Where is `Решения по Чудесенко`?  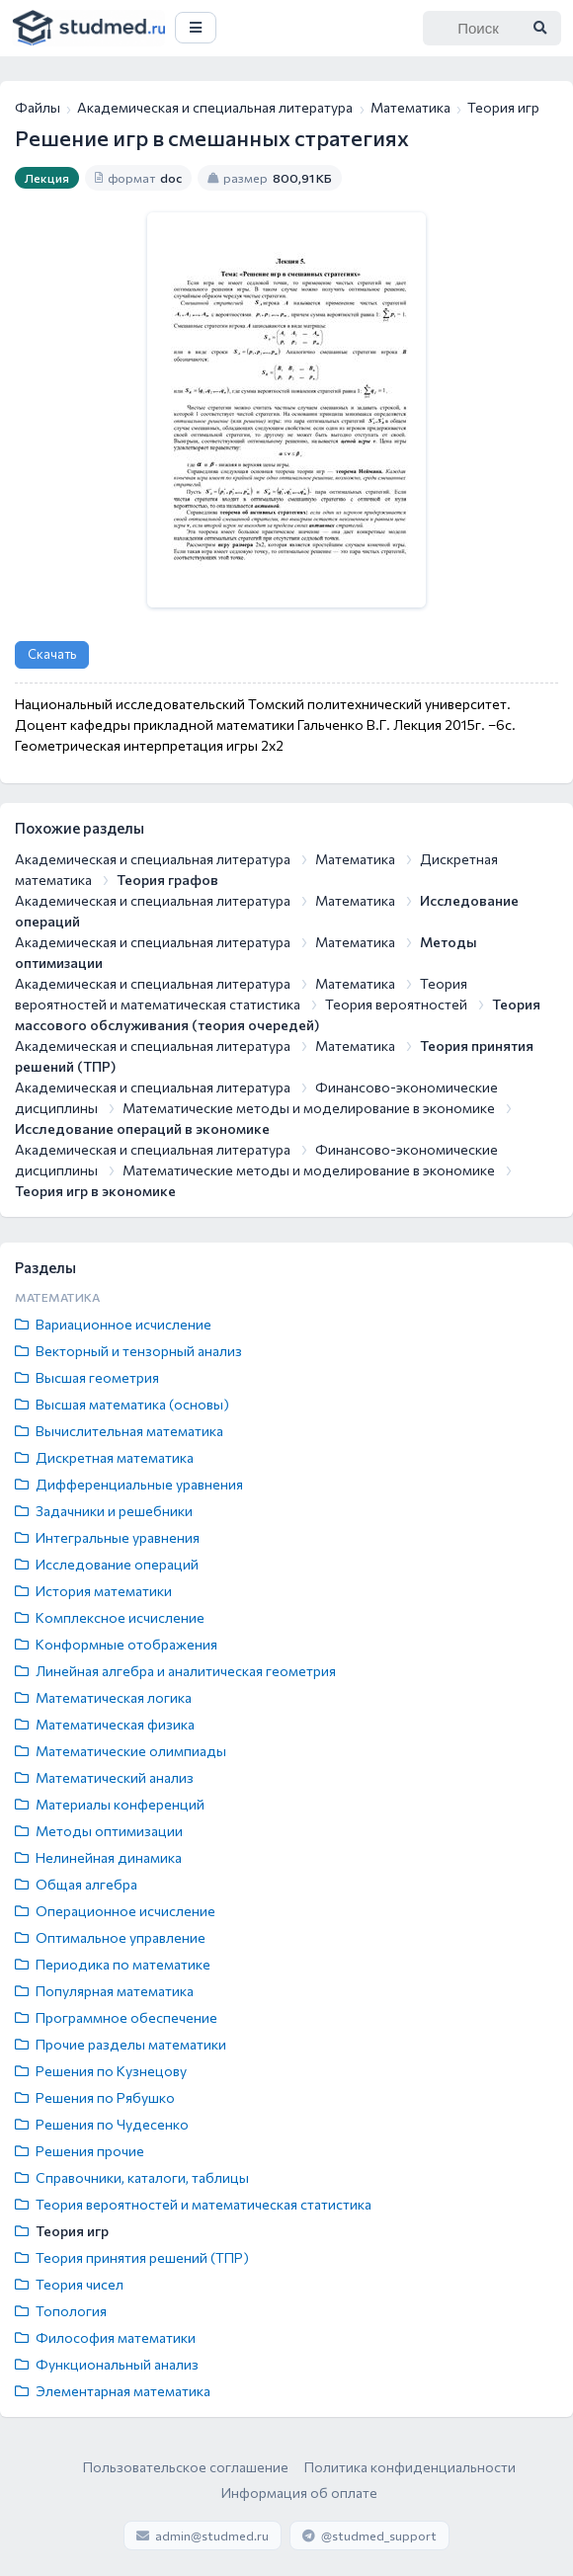 Решения по Чудесенко is located at coordinates (102, 2124).